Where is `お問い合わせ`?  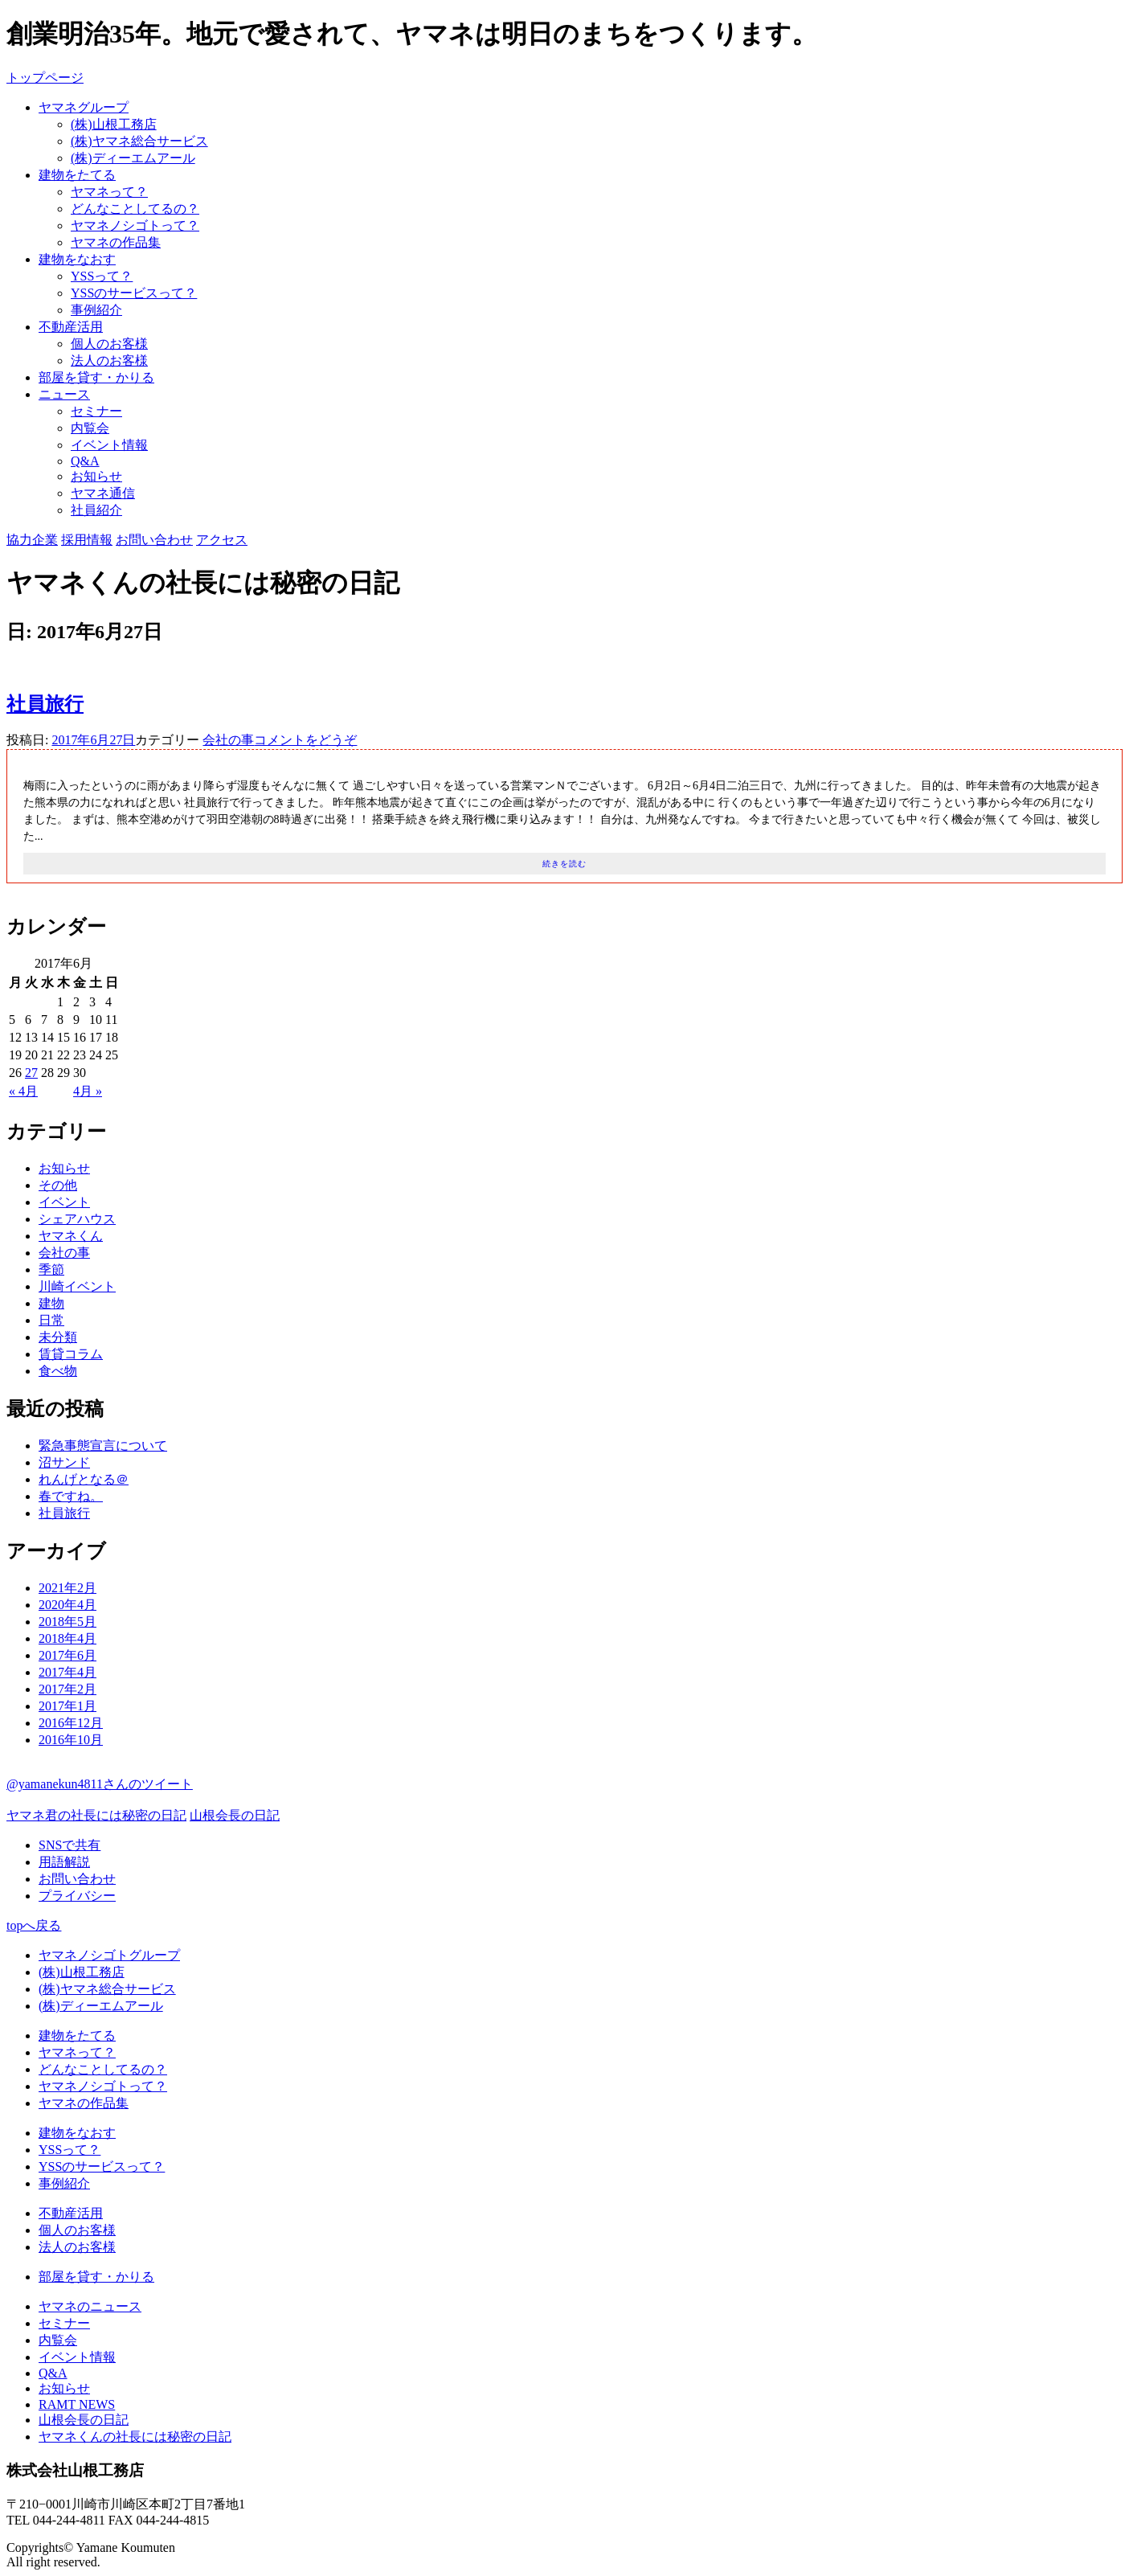 お問い合わせ is located at coordinates (154, 540).